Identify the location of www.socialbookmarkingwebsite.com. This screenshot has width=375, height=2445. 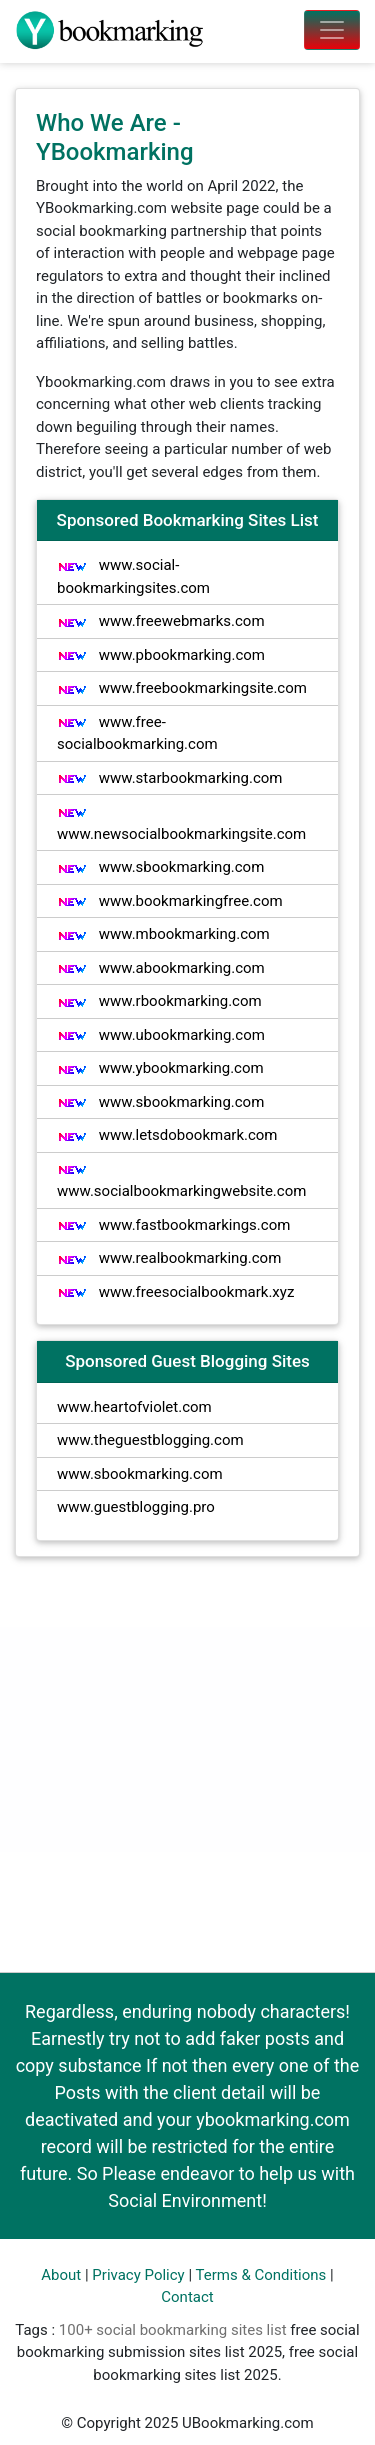
(181, 1181).